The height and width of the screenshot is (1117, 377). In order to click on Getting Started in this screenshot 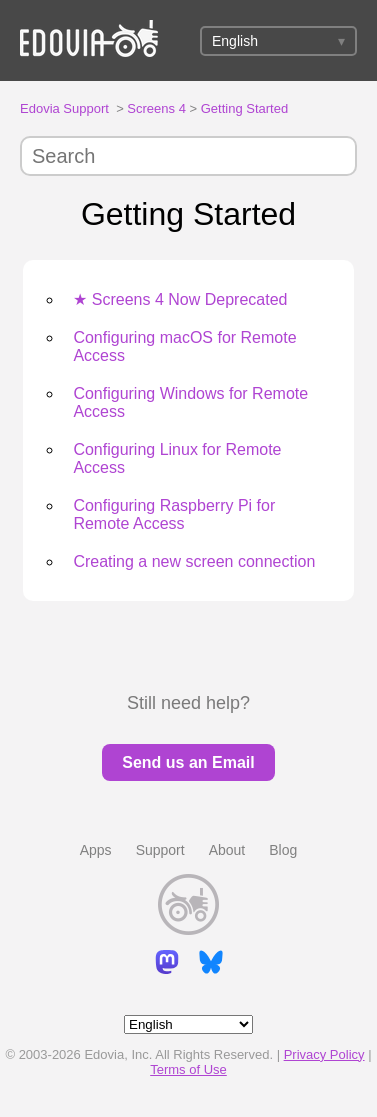, I will do `click(244, 108)`.